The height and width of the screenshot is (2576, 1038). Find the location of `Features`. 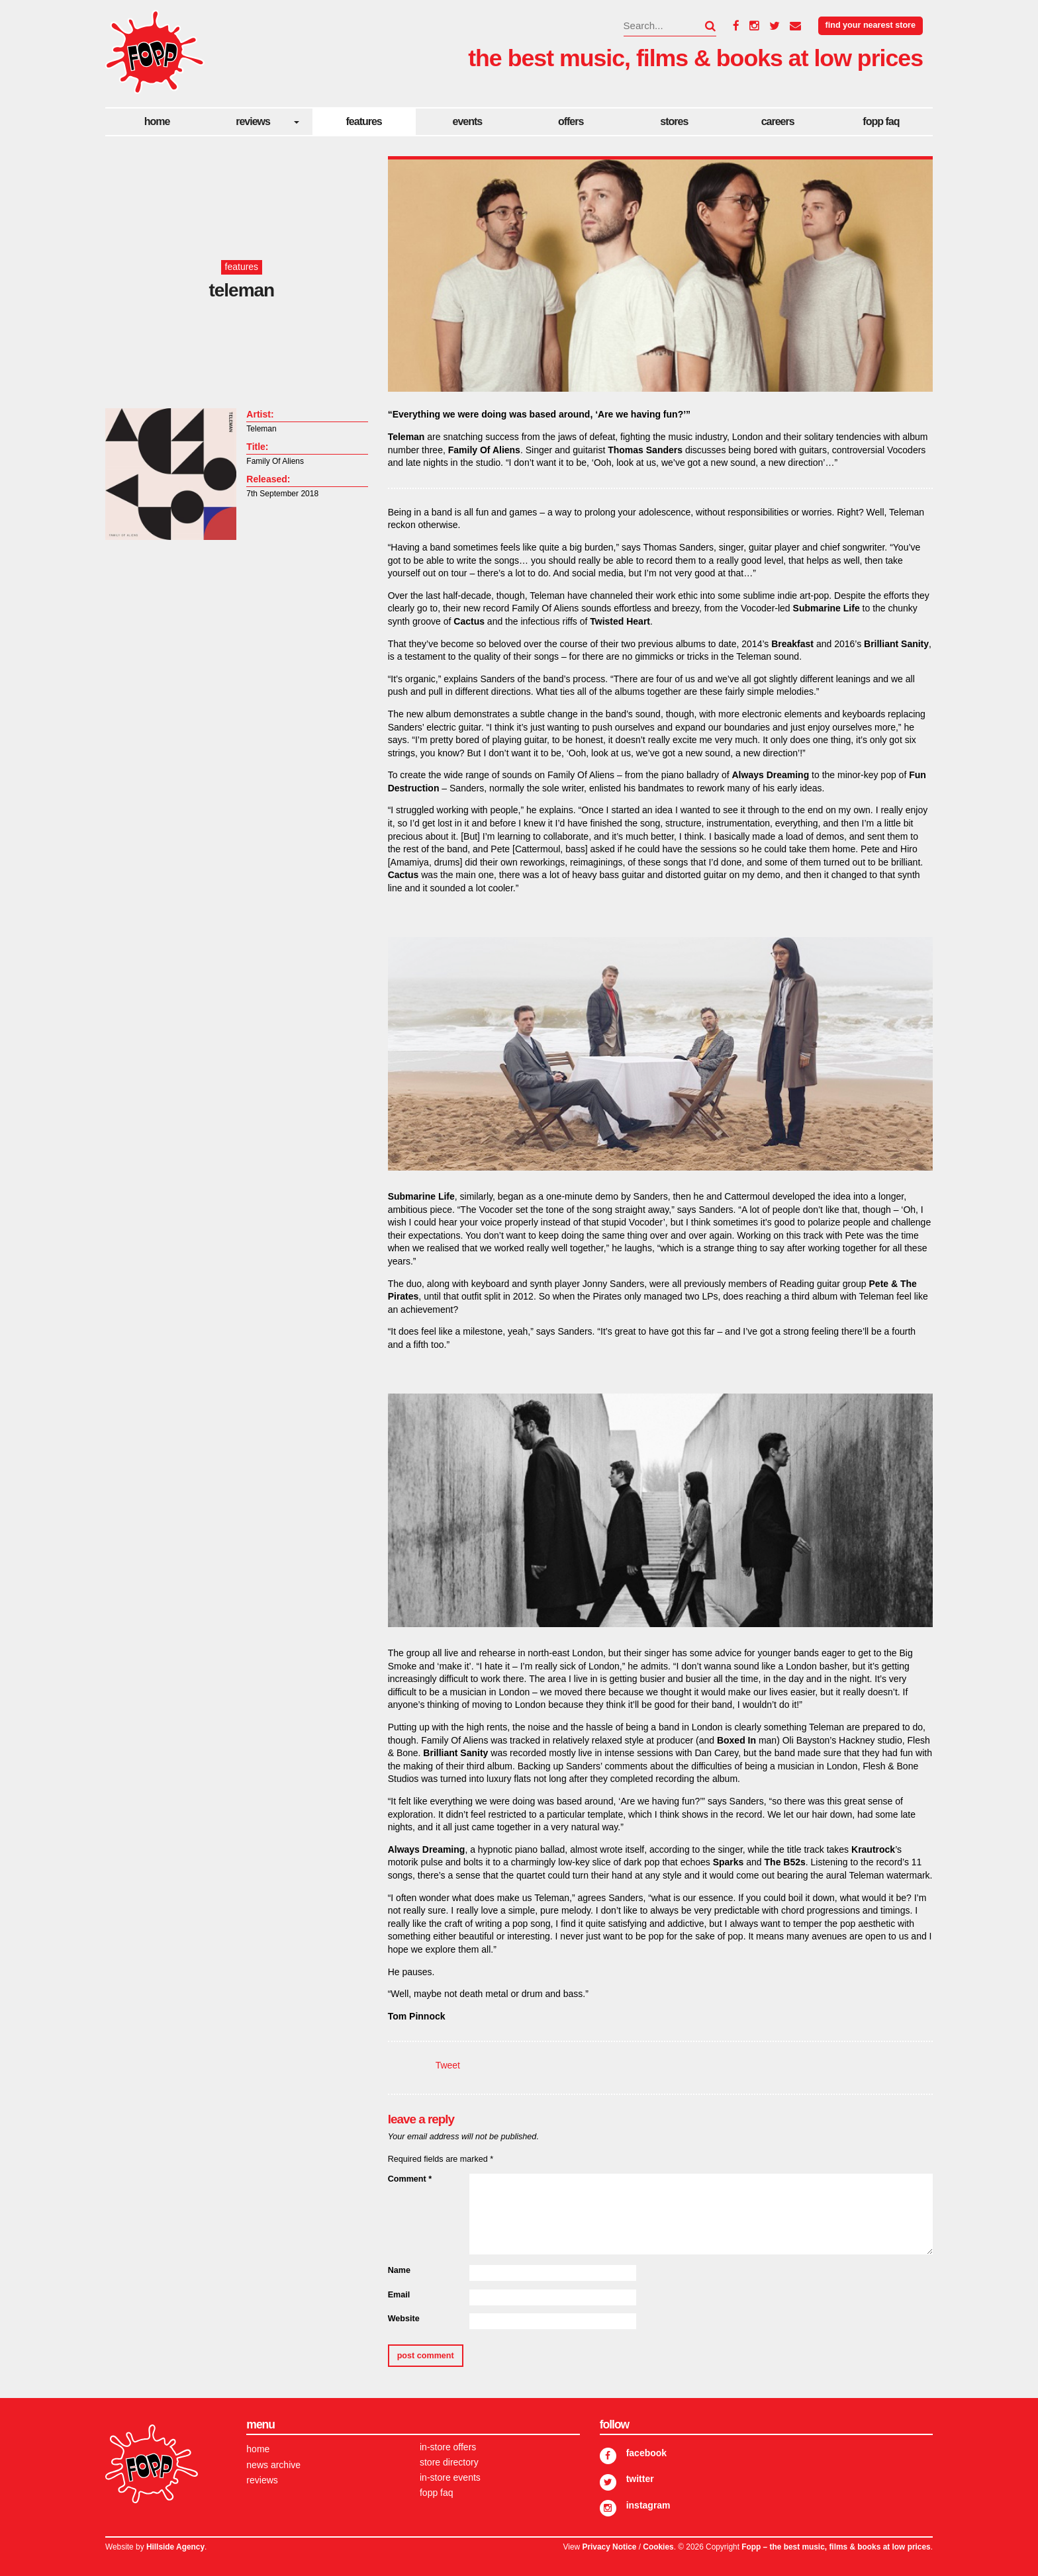

Features is located at coordinates (364, 121).